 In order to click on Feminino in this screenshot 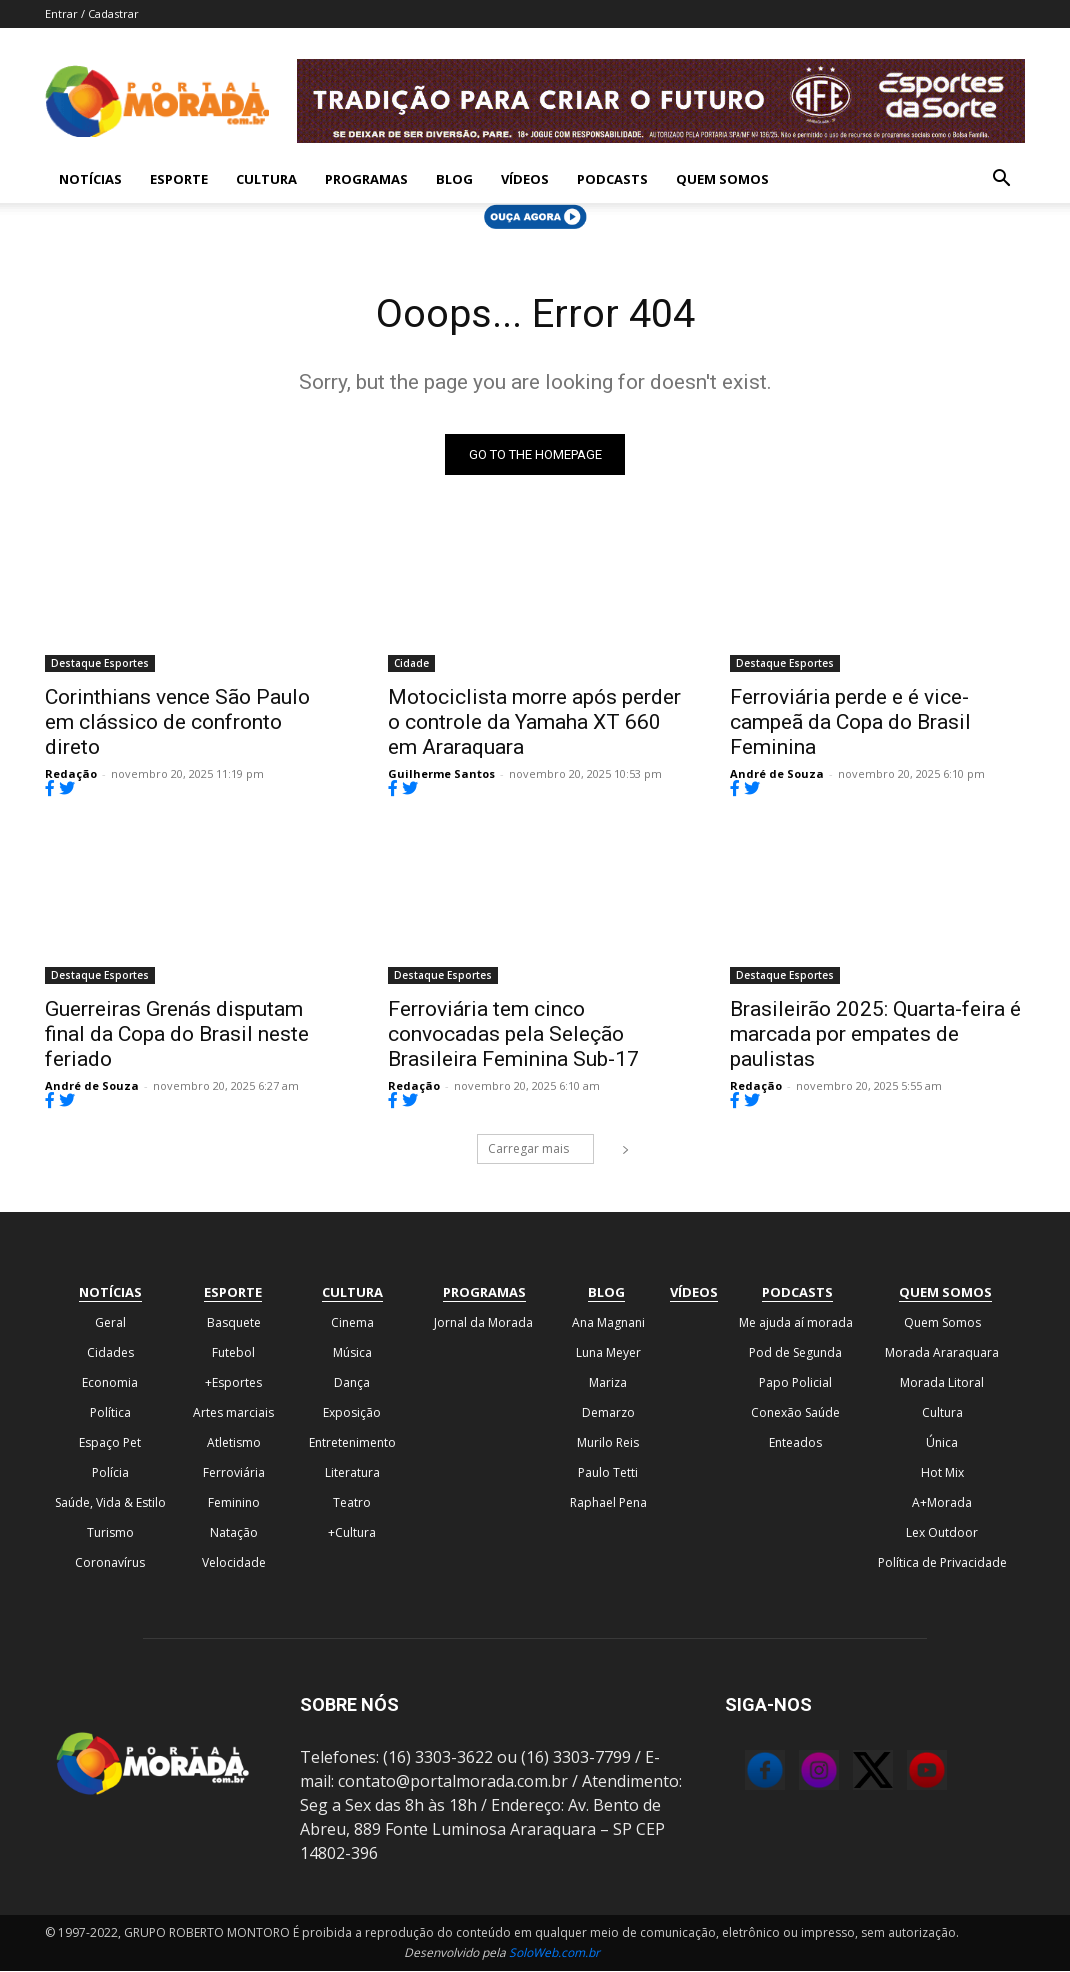, I will do `click(234, 1503)`.